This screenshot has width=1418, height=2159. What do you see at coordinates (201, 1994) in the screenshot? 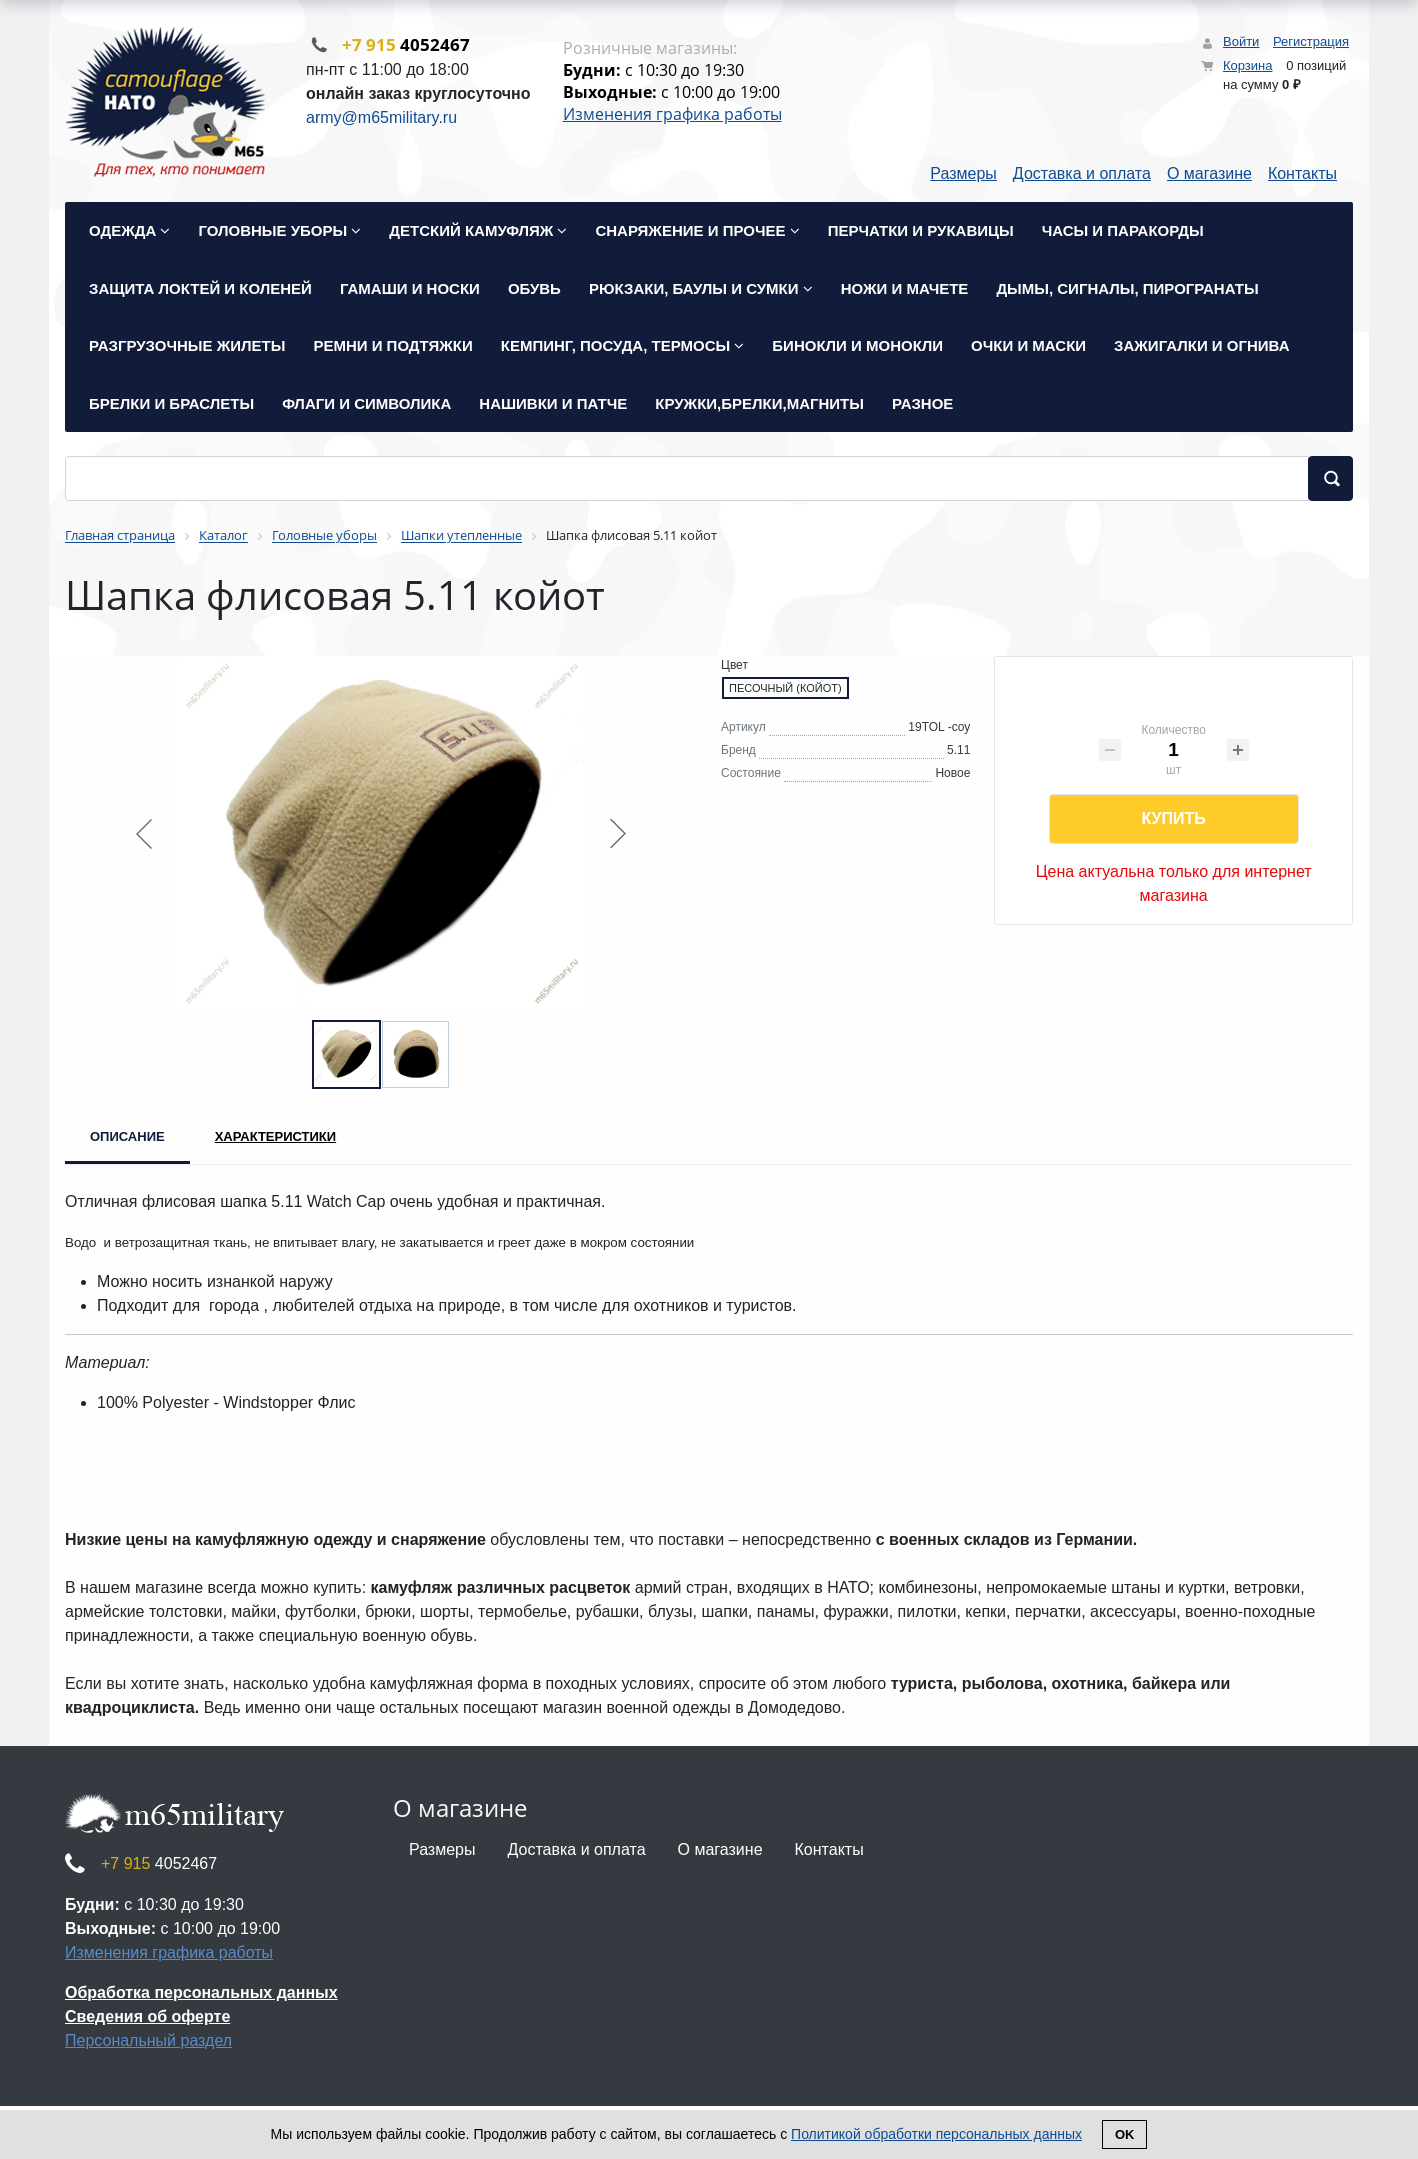
I see `Обработка персональных данных` at bounding box center [201, 1994].